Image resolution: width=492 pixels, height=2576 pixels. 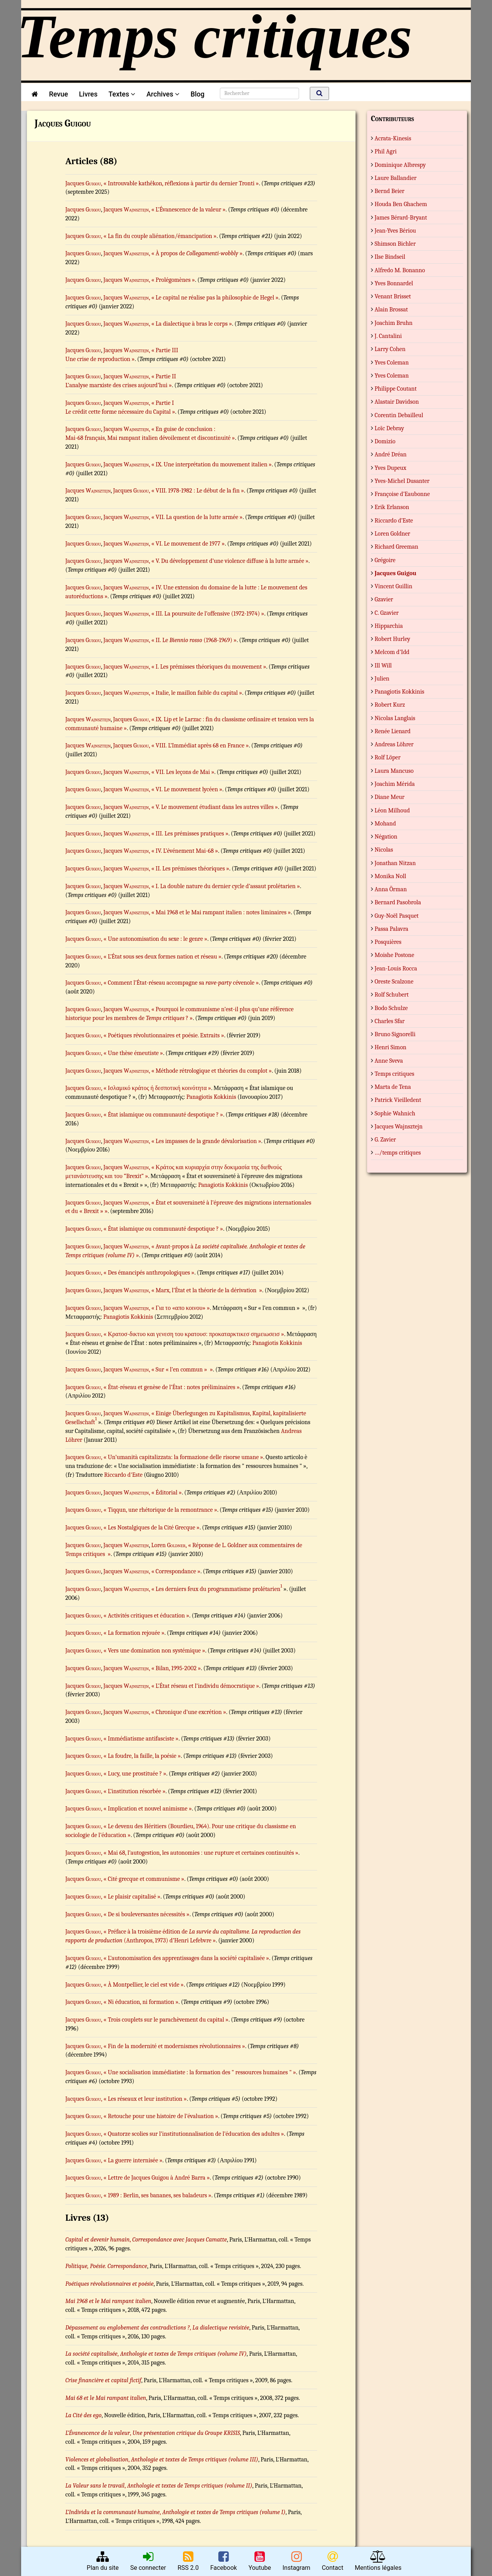 What do you see at coordinates (165, 1492) in the screenshot?
I see `, « Éditorial »` at bounding box center [165, 1492].